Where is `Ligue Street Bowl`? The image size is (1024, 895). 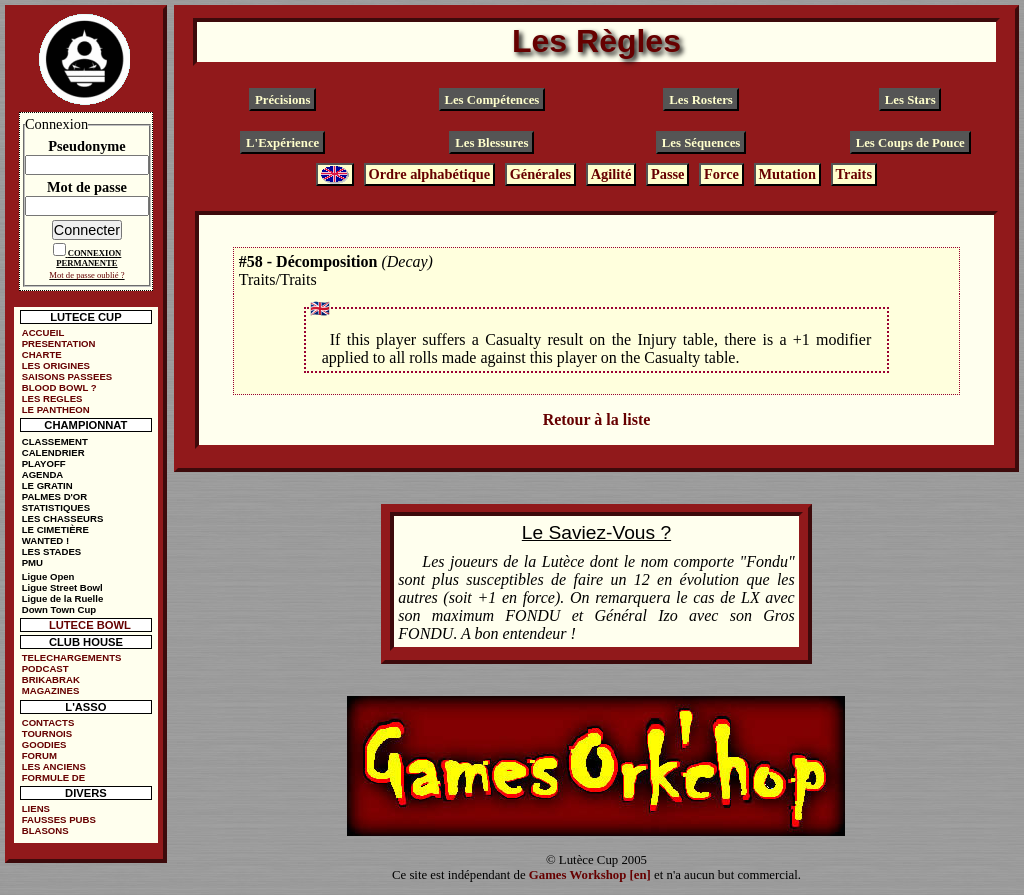 Ligue Street Bowl is located at coordinates (62, 587).